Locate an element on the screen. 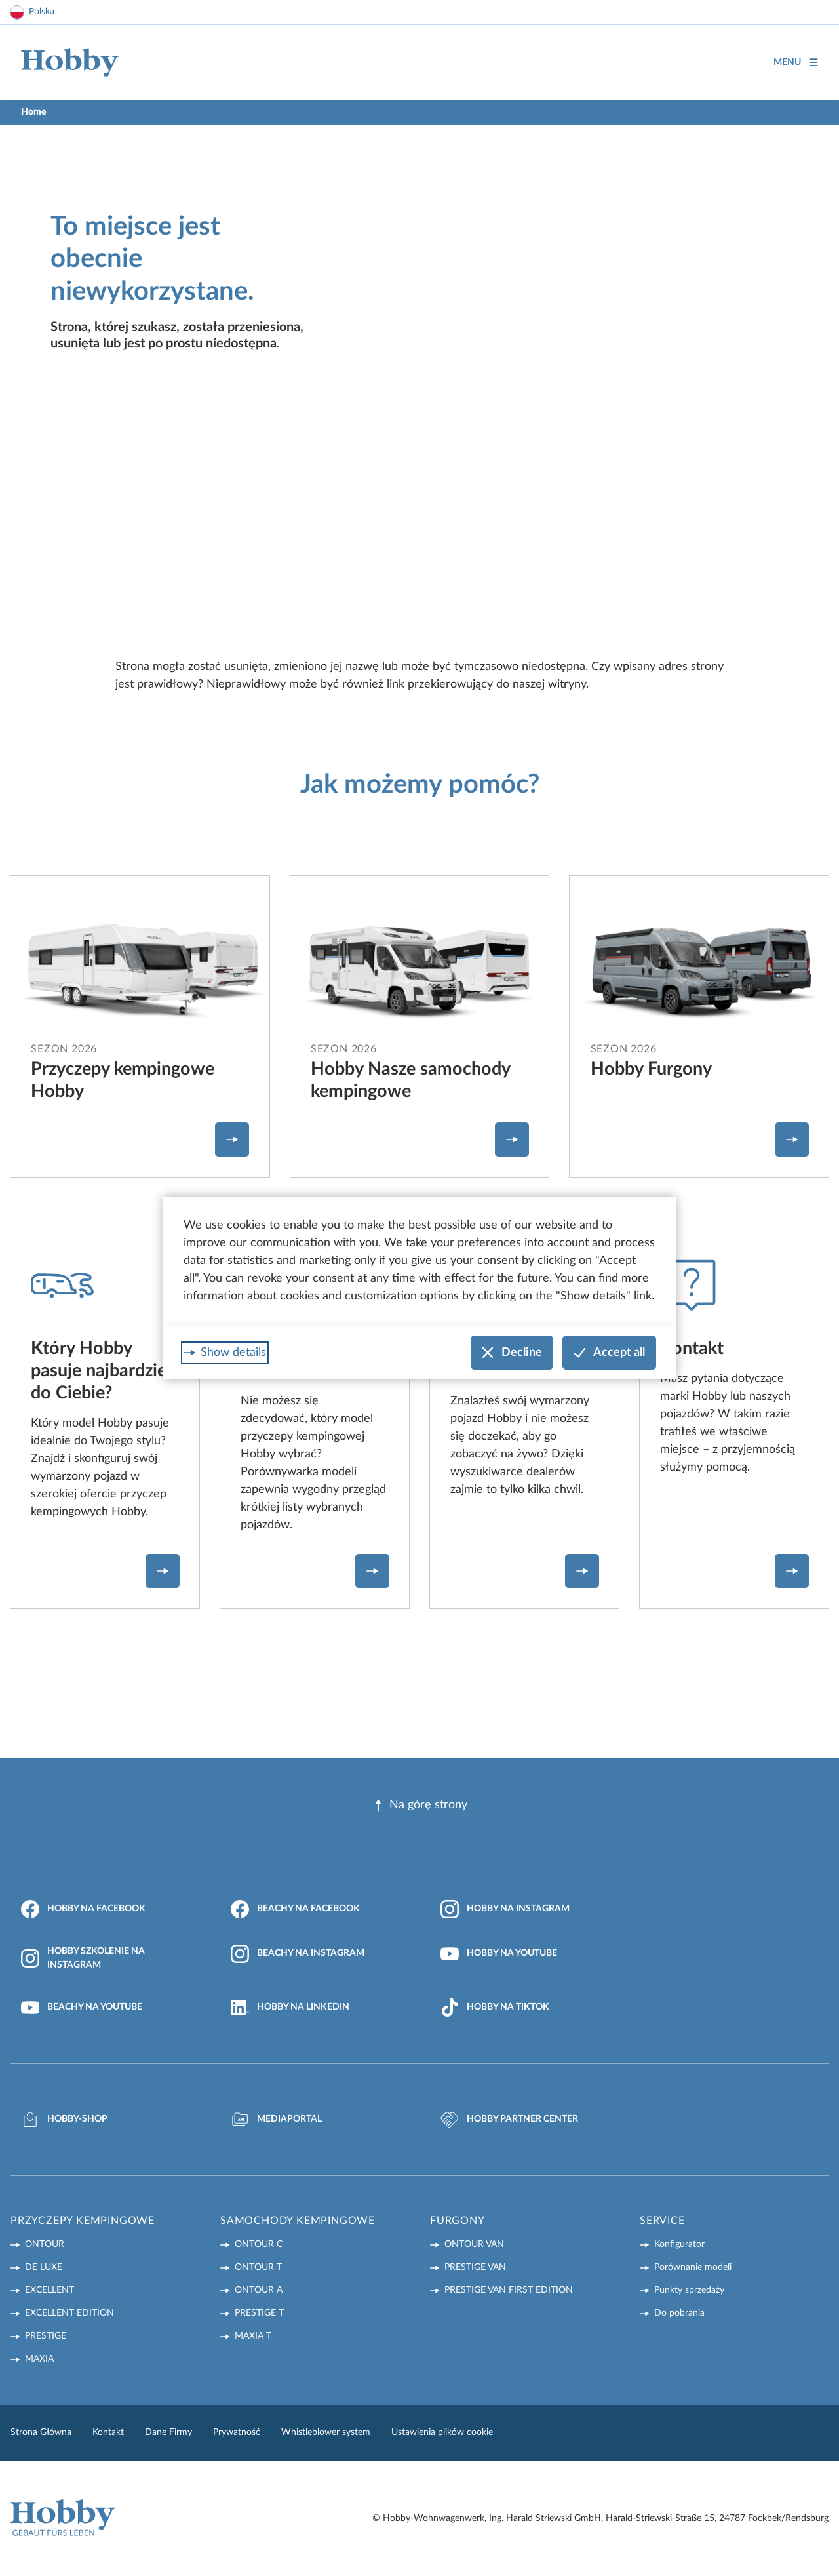 The image size is (839, 2576). EXCELLENT is located at coordinates (49, 2290).